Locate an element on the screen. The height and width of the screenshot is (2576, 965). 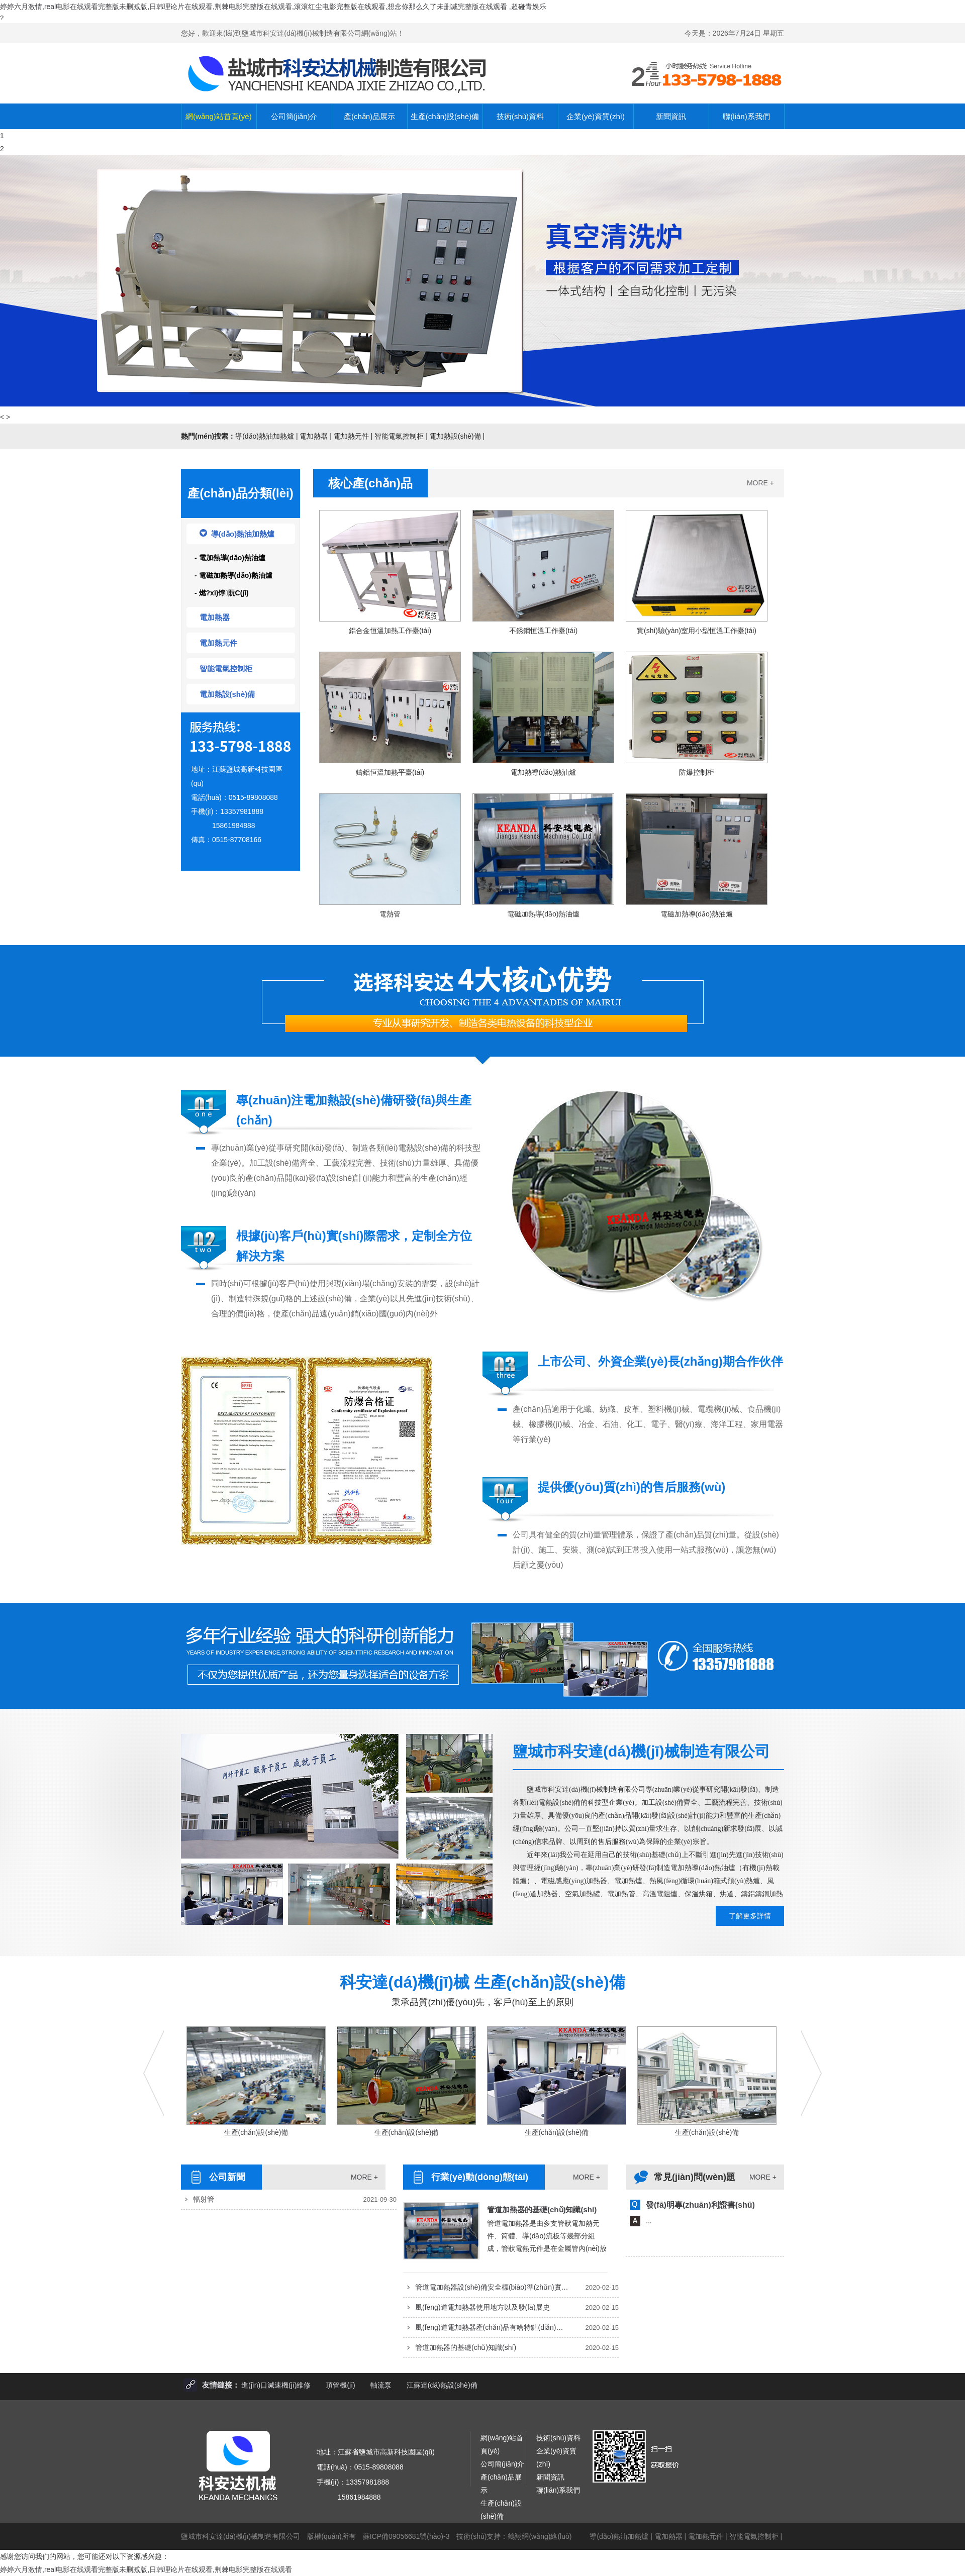
聯(lián)系我們 is located at coordinates (746, 116).